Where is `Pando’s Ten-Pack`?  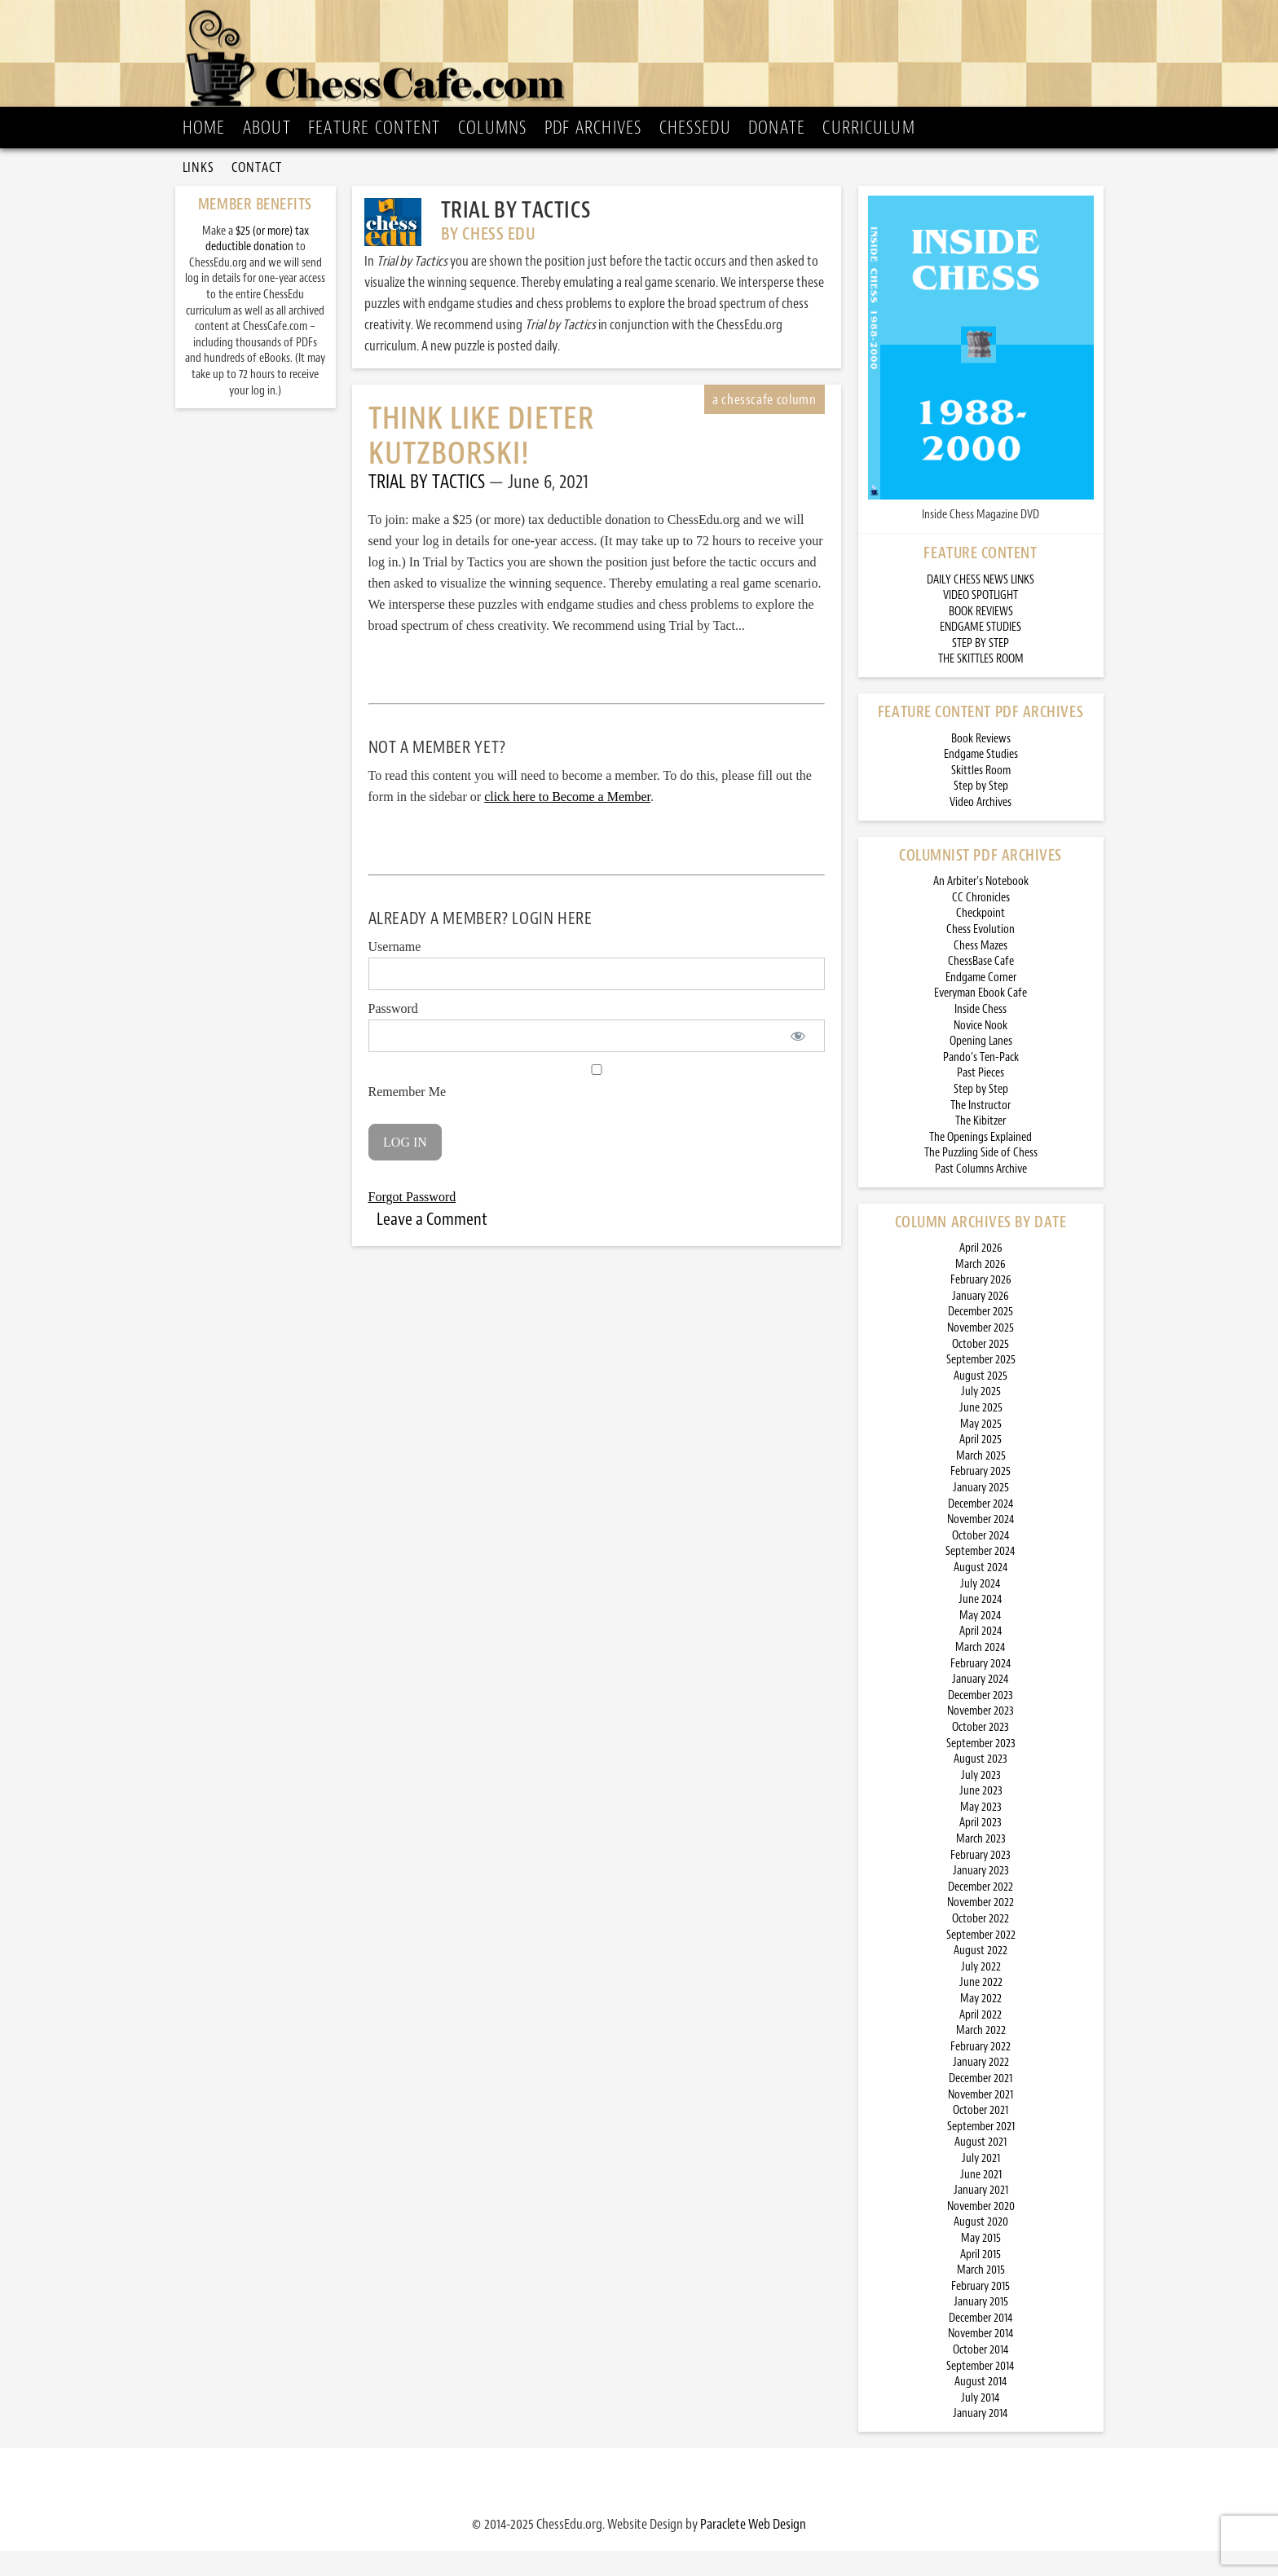
Pando’s Ten-Pack is located at coordinates (981, 1082).